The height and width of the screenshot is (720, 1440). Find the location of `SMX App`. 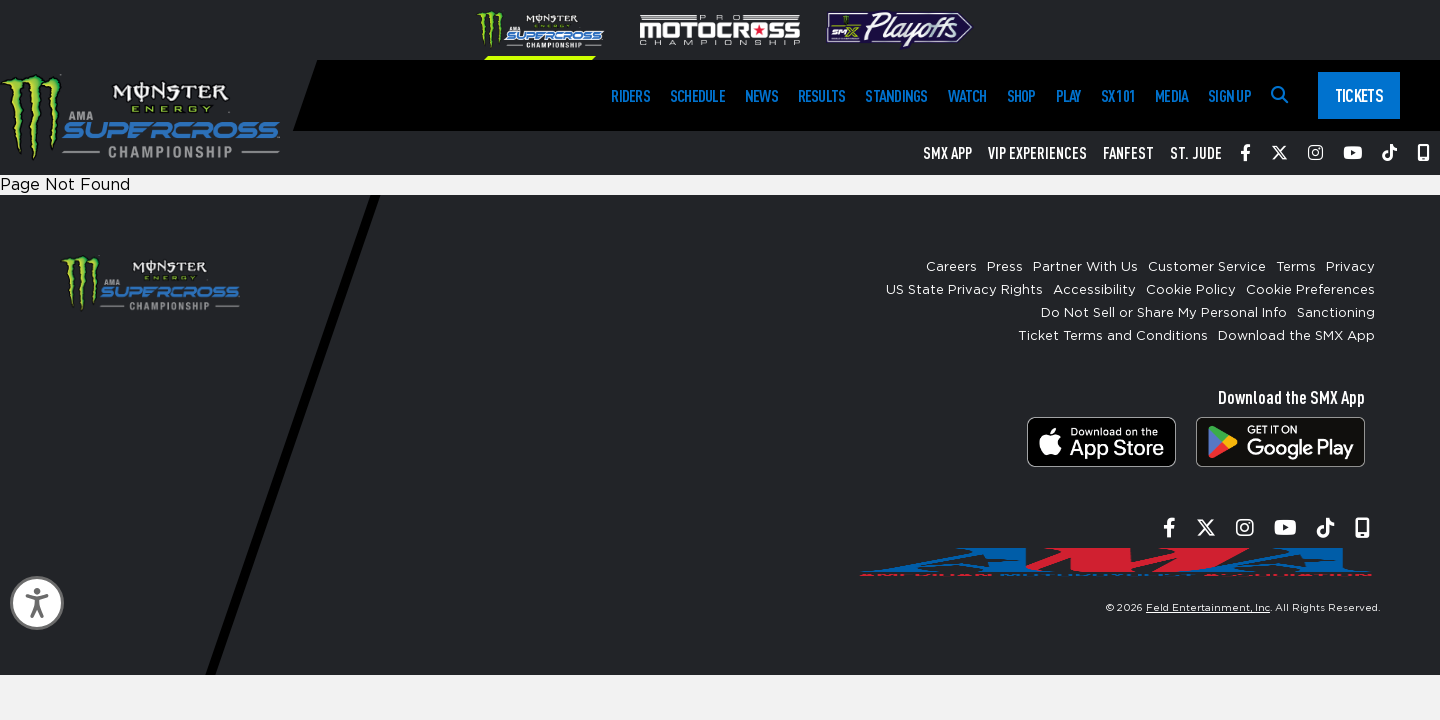

SMX App is located at coordinates (947, 153).